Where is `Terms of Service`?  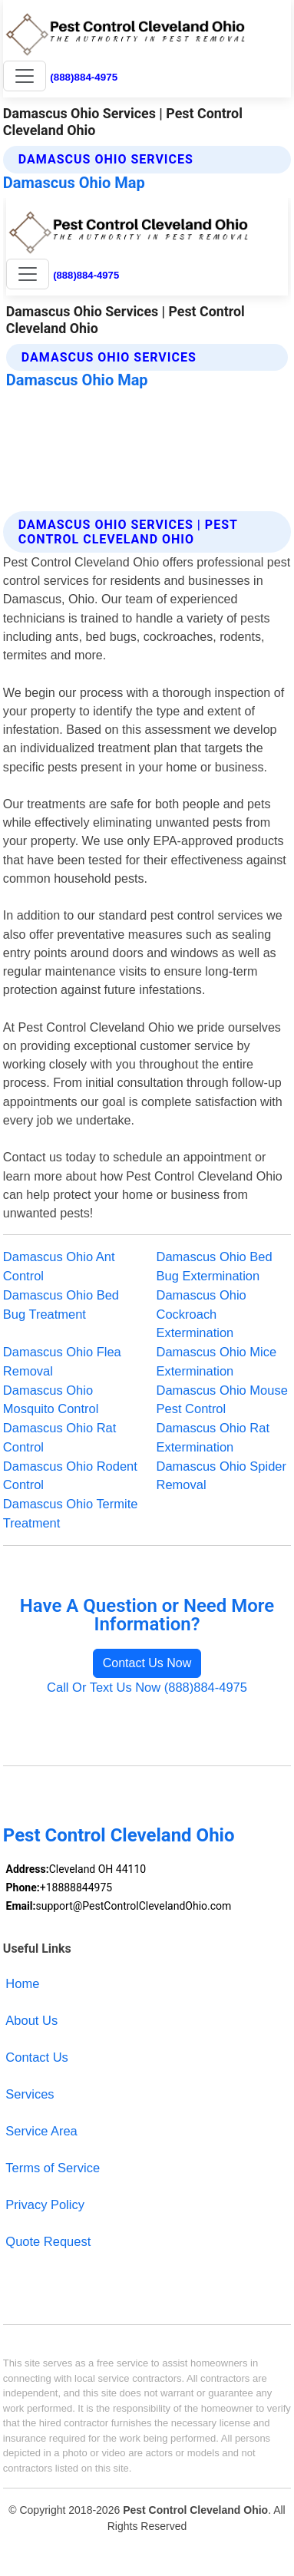 Terms of Service is located at coordinates (52, 2168).